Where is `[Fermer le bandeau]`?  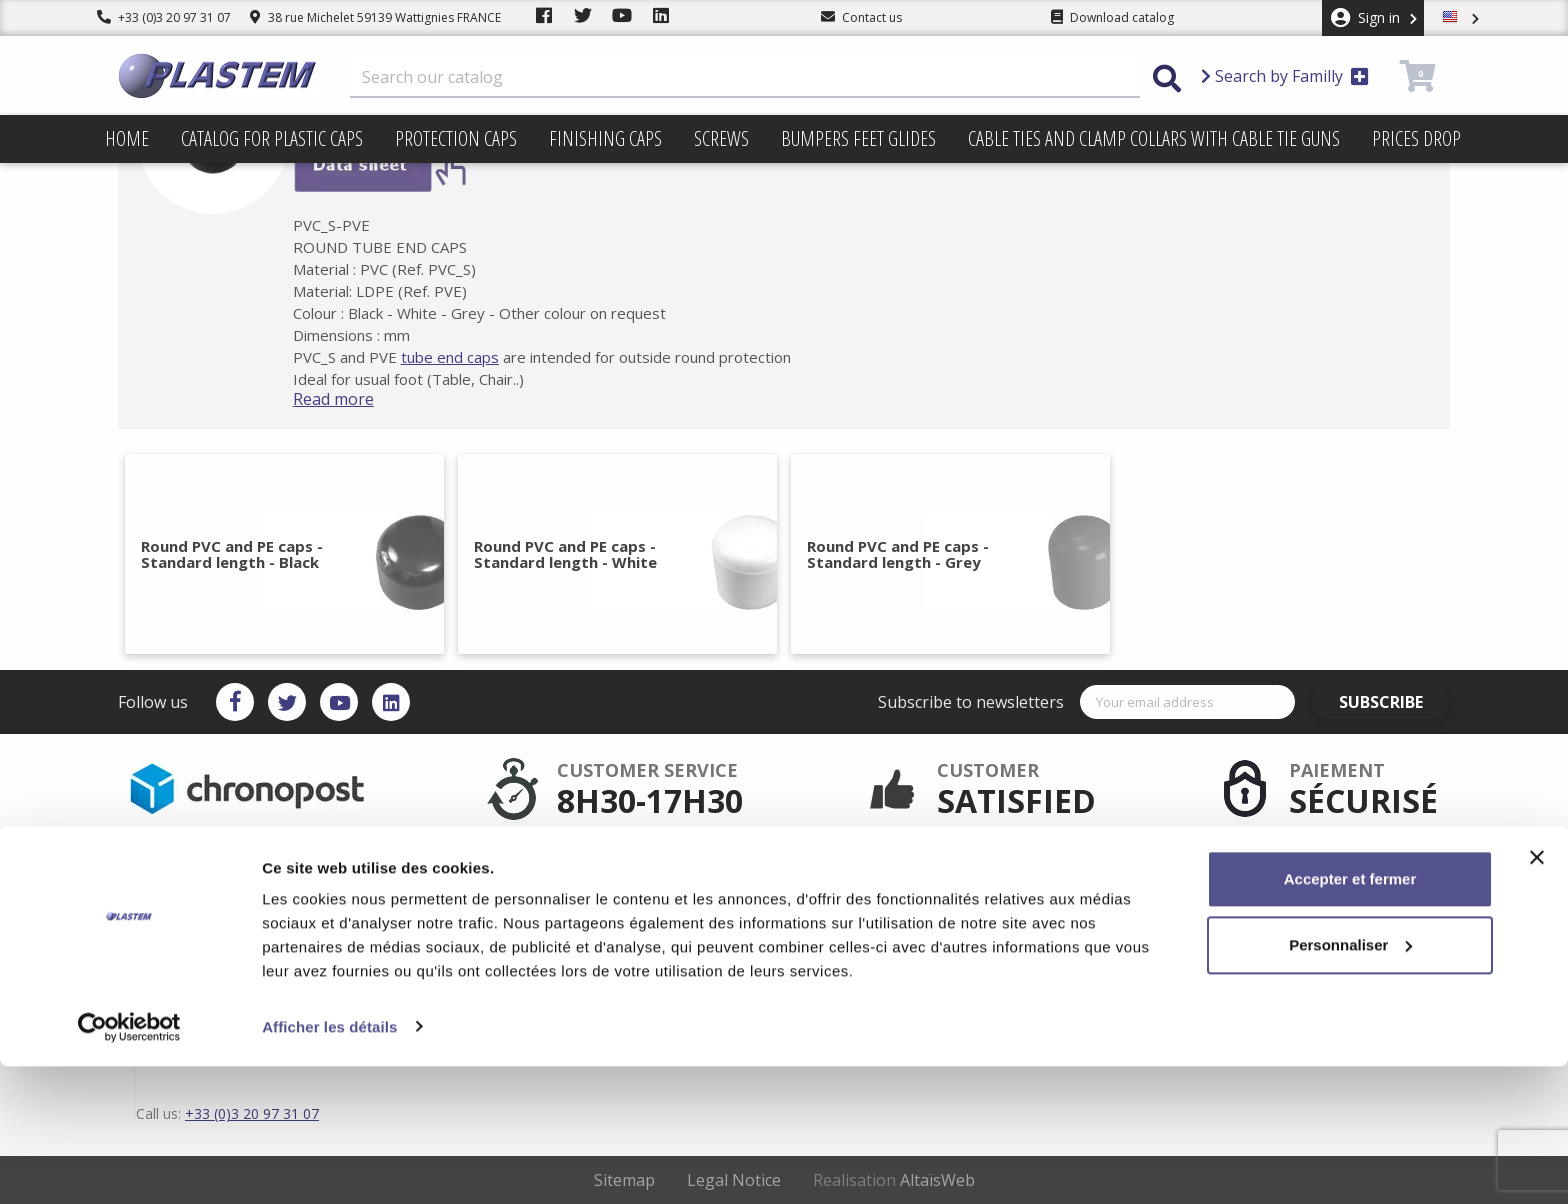
[Fermer le bandeau] is located at coordinates (1537, 996).